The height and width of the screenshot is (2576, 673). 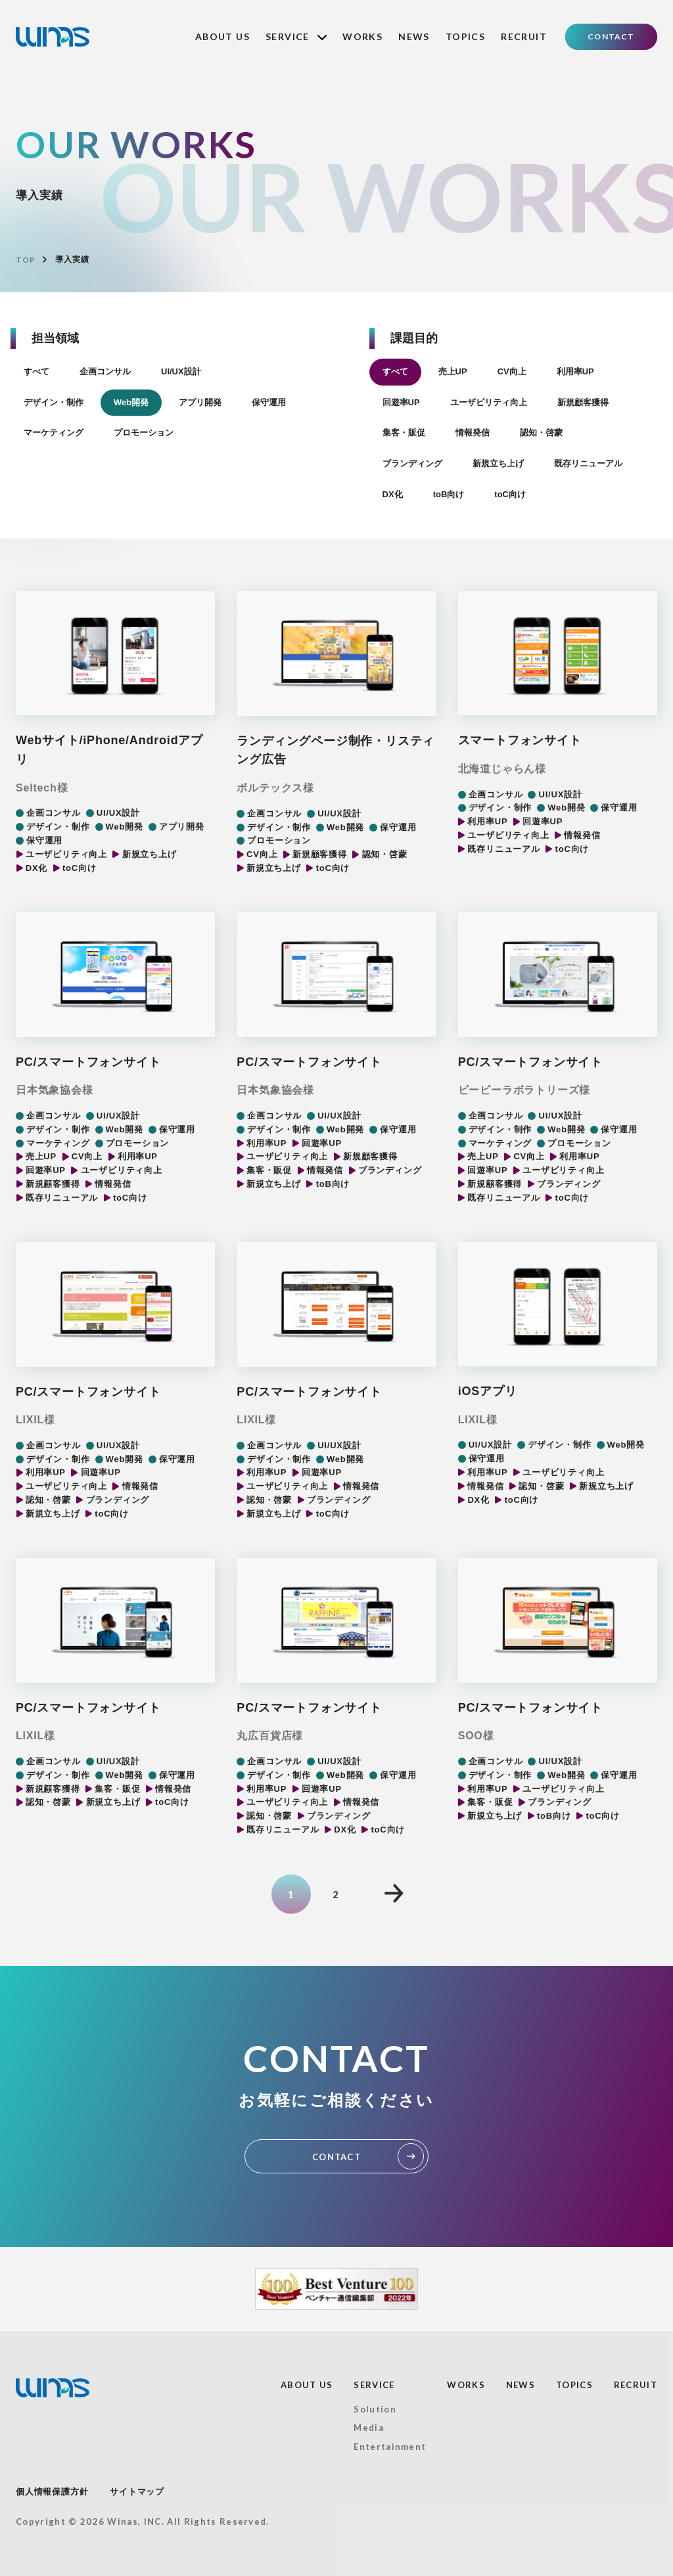 What do you see at coordinates (390, 2446) in the screenshot?
I see `Entertainment` at bounding box center [390, 2446].